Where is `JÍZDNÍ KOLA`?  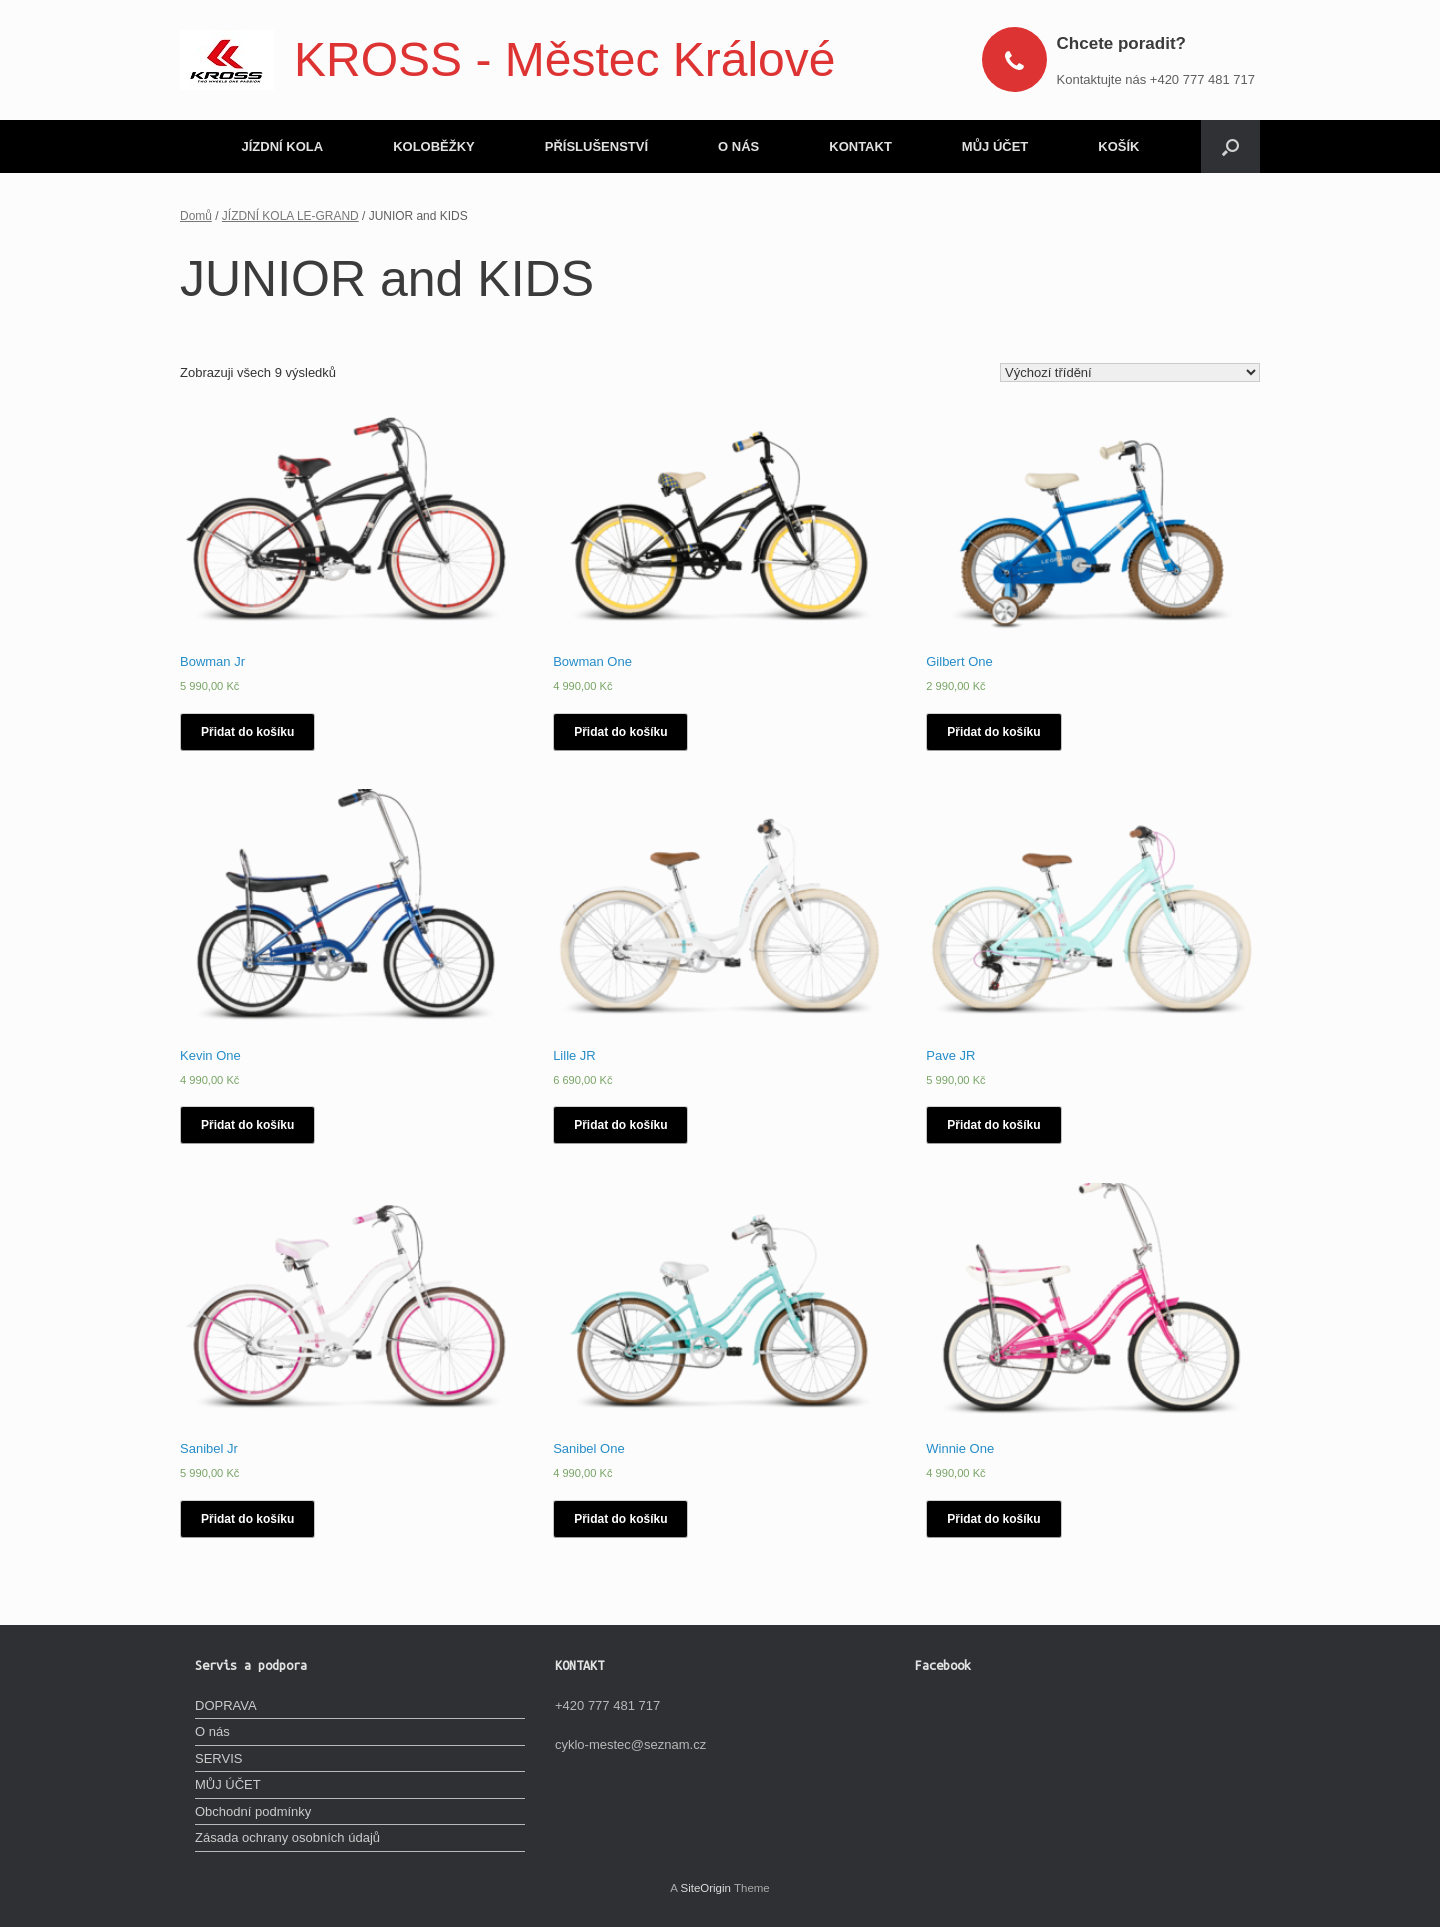
JÍZDNÍ KOLA is located at coordinates (283, 146).